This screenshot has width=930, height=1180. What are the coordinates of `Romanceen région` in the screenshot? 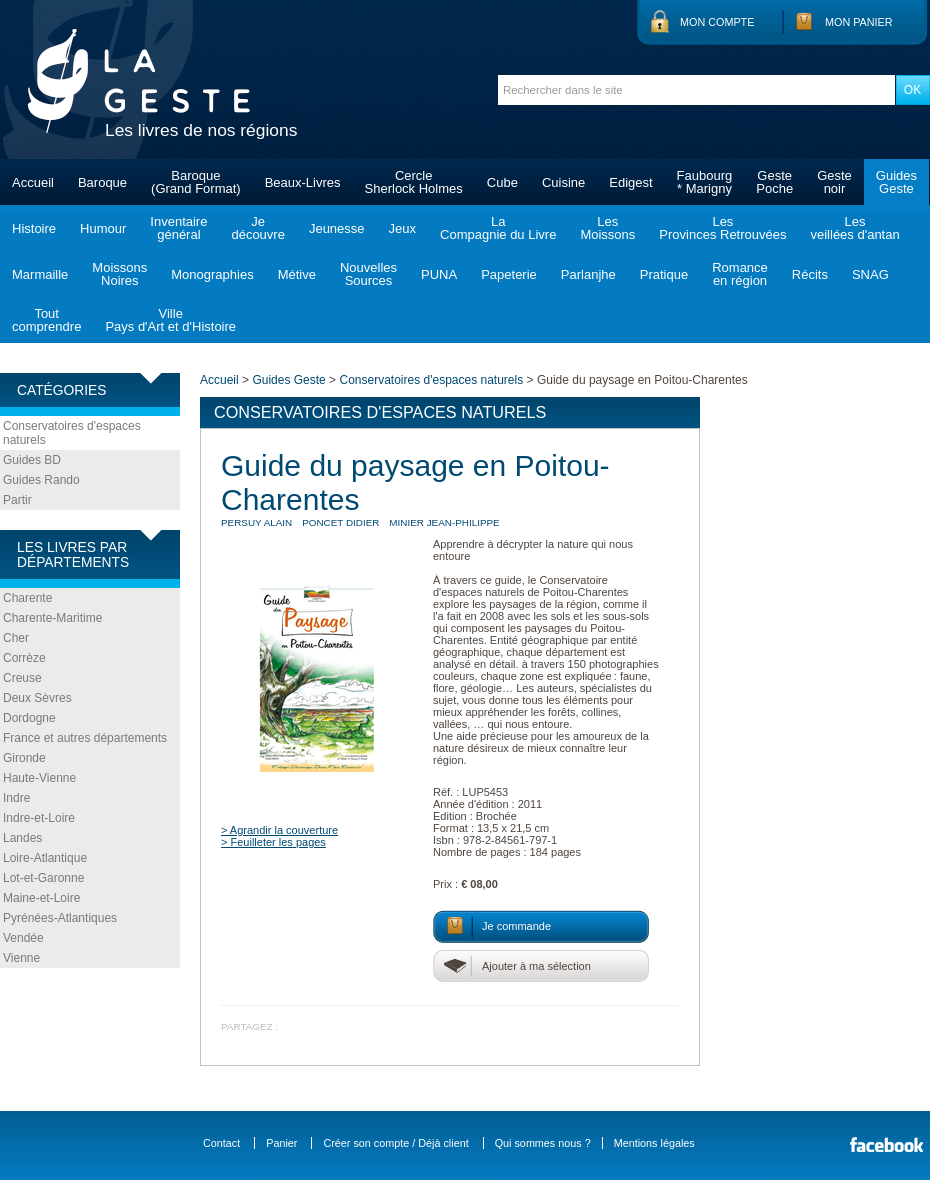 It's located at (740, 274).